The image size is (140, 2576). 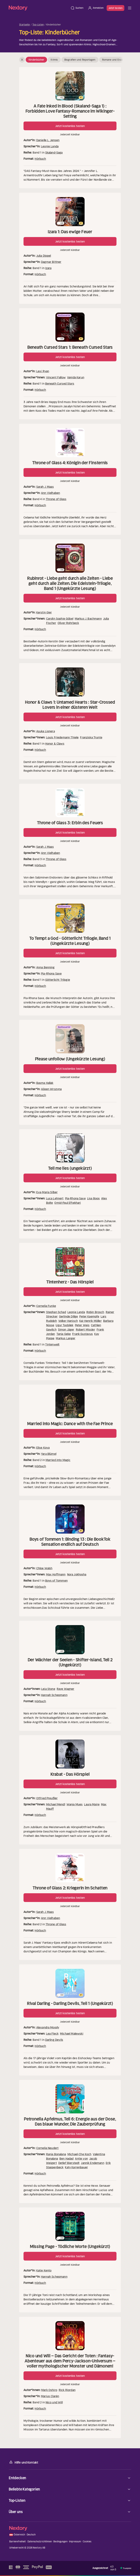 I want to click on Markus J. Bachmann, so click(x=88, y=618).